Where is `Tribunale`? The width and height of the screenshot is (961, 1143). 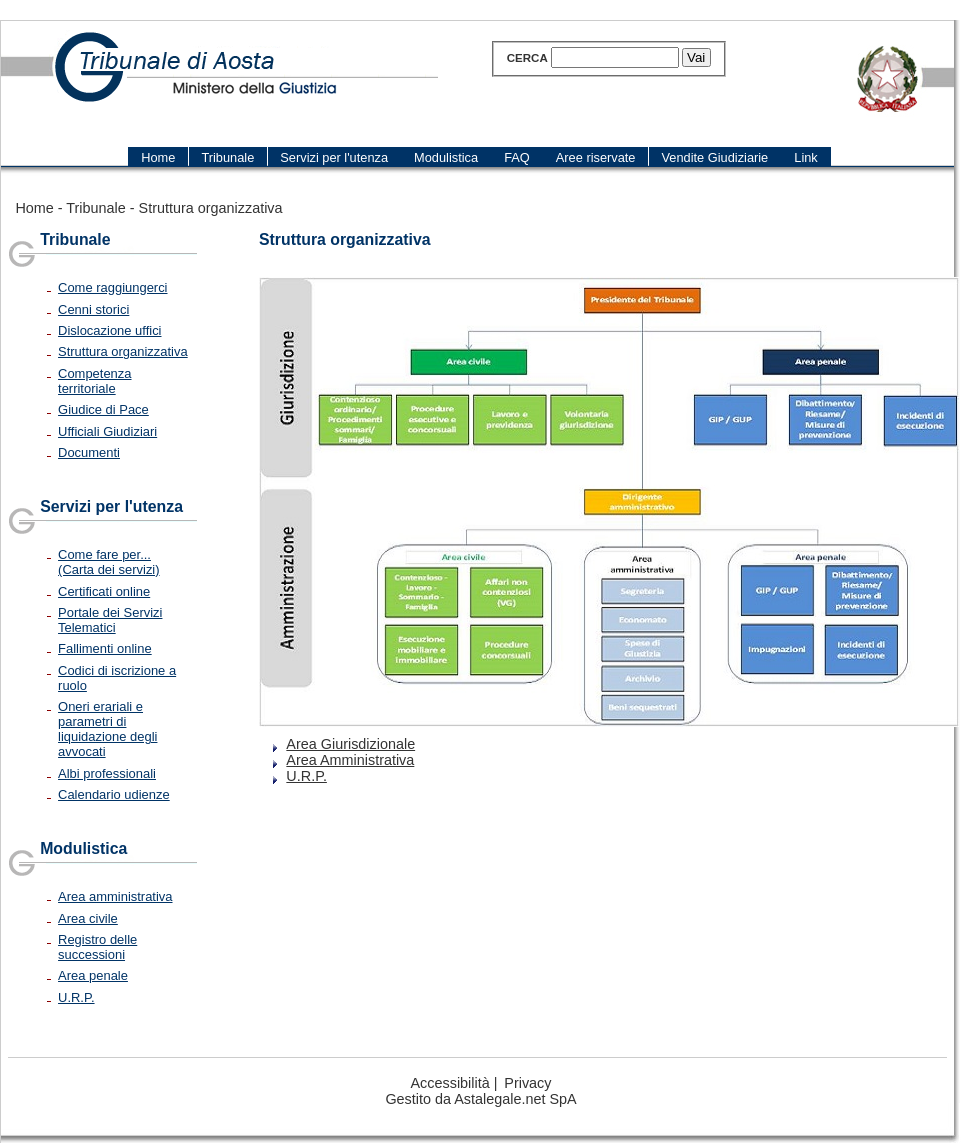
Tribunale is located at coordinates (95, 208).